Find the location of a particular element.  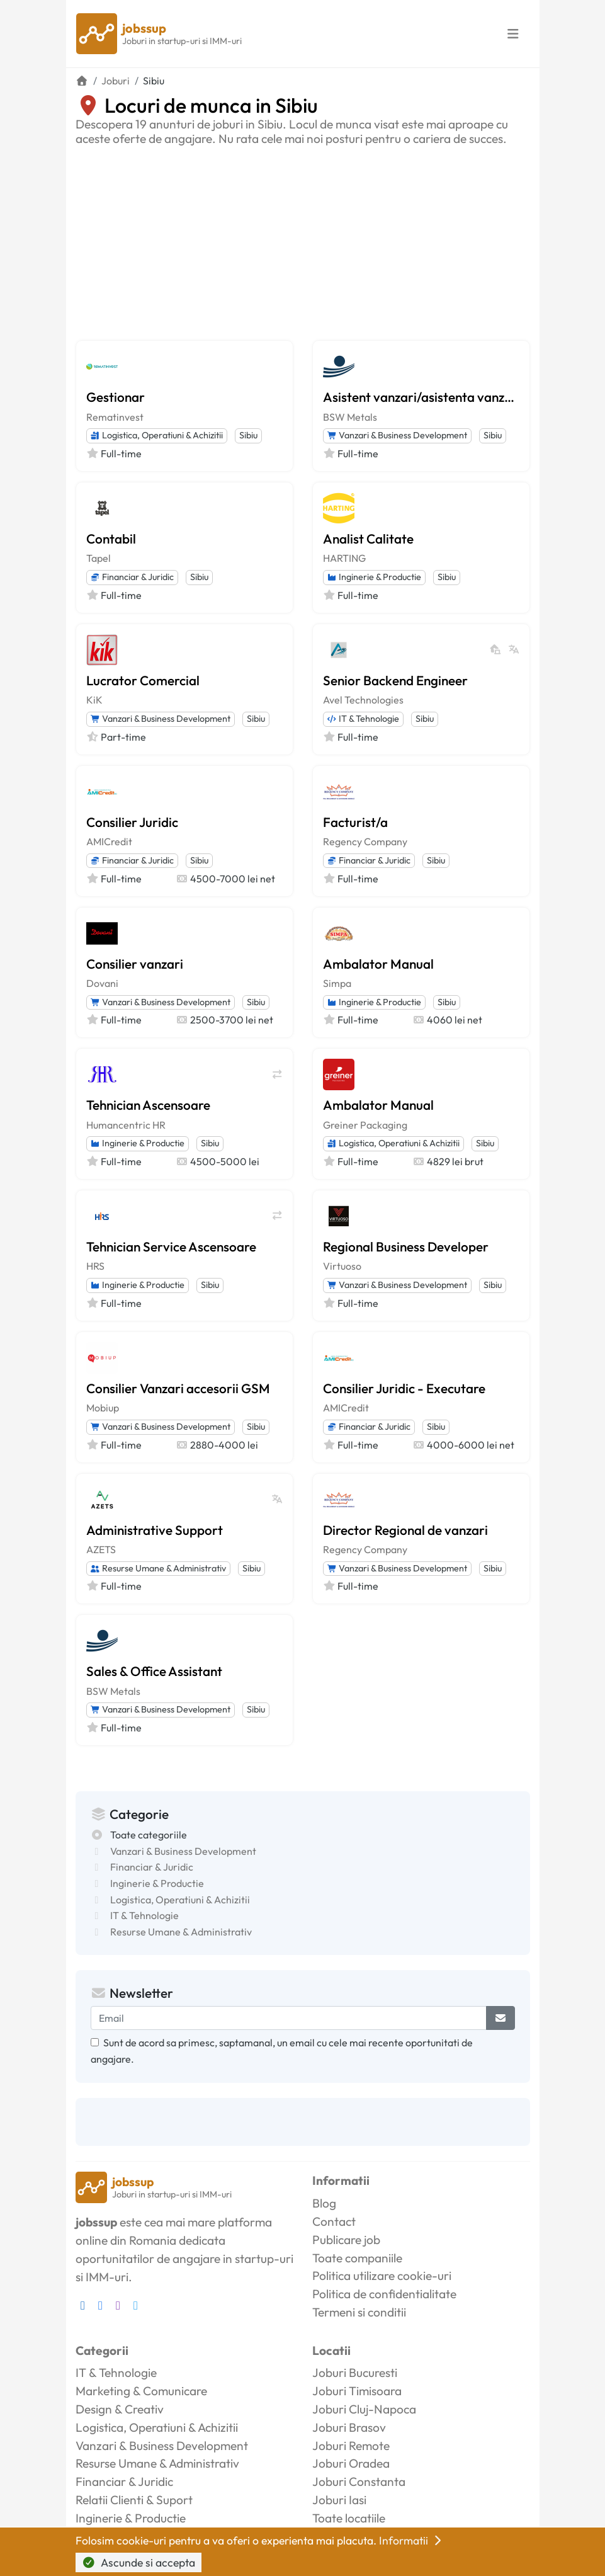

Blog is located at coordinates (324, 2203).